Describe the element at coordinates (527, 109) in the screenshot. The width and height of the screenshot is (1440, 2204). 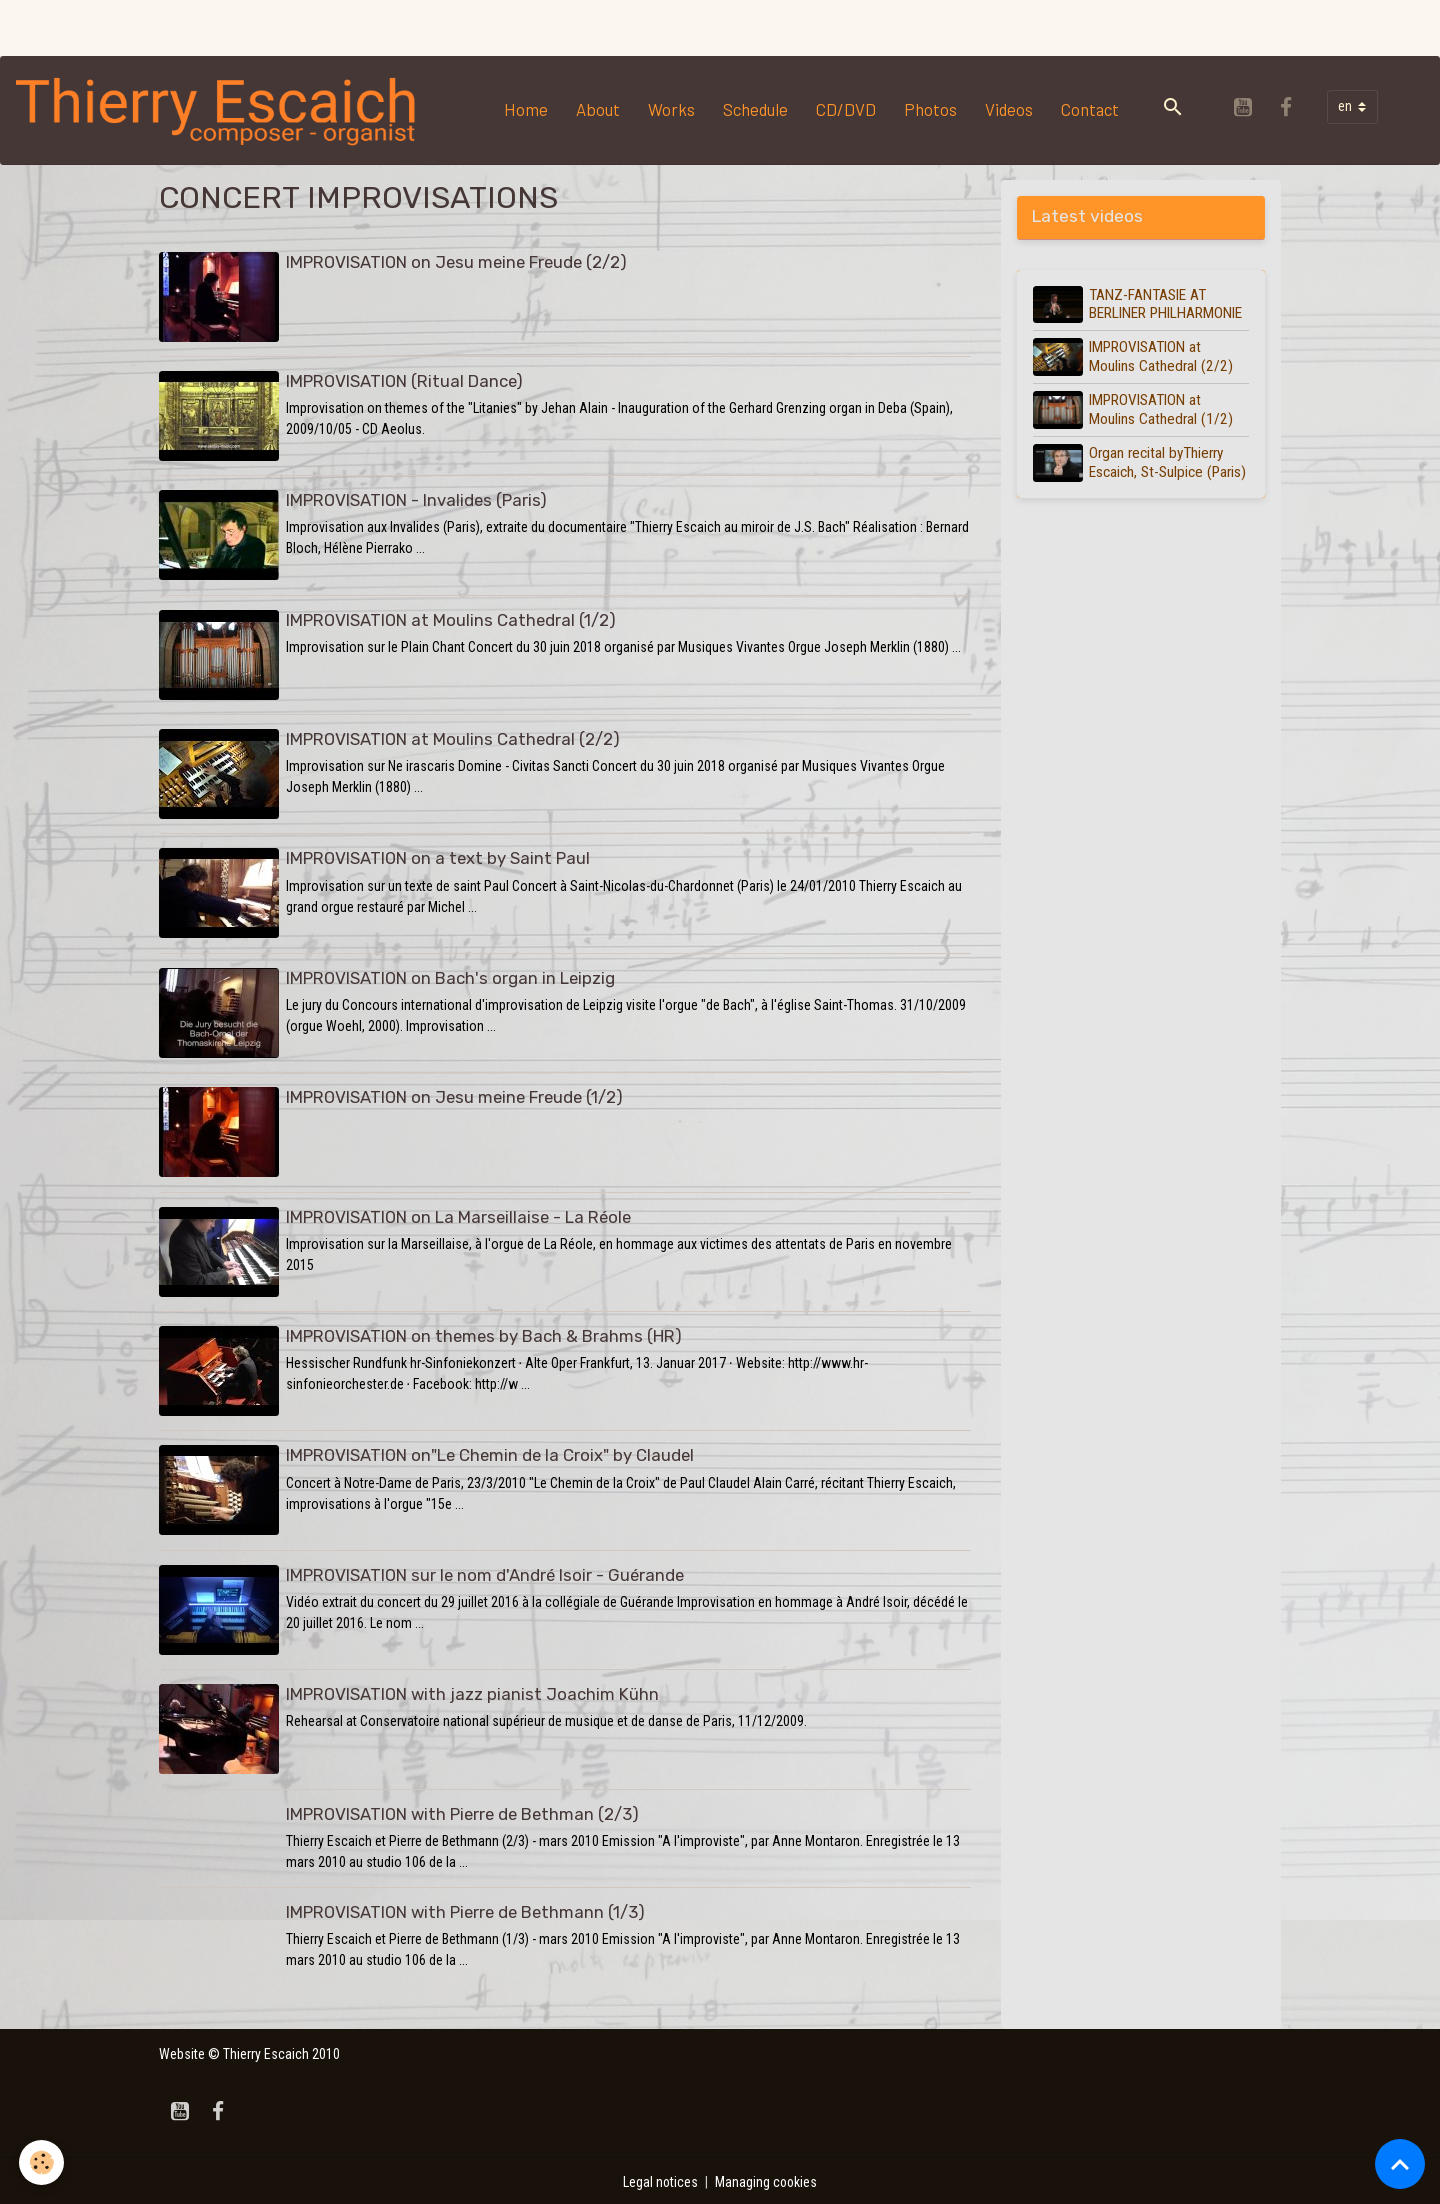
I see `Home` at that location.